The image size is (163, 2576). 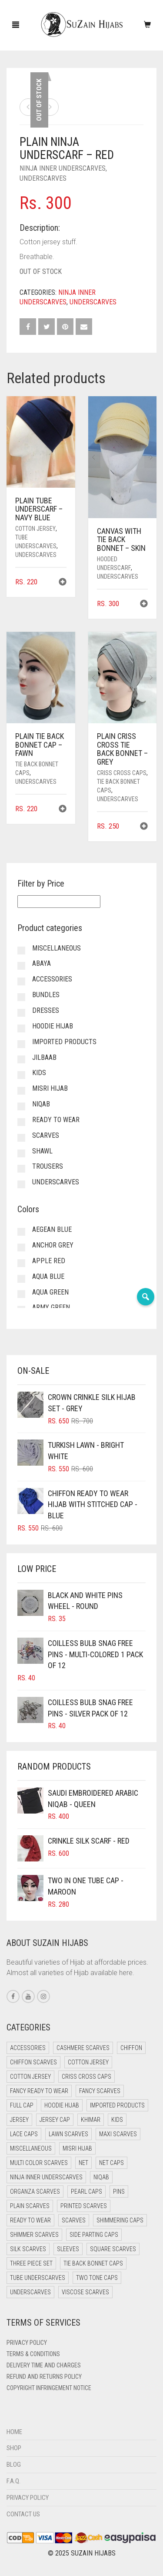 What do you see at coordinates (85, 2292) in the screenshot?
I see `Viscose Scarves [Viscose Scarves (0 items)]` at bounding box center [85, 2292].